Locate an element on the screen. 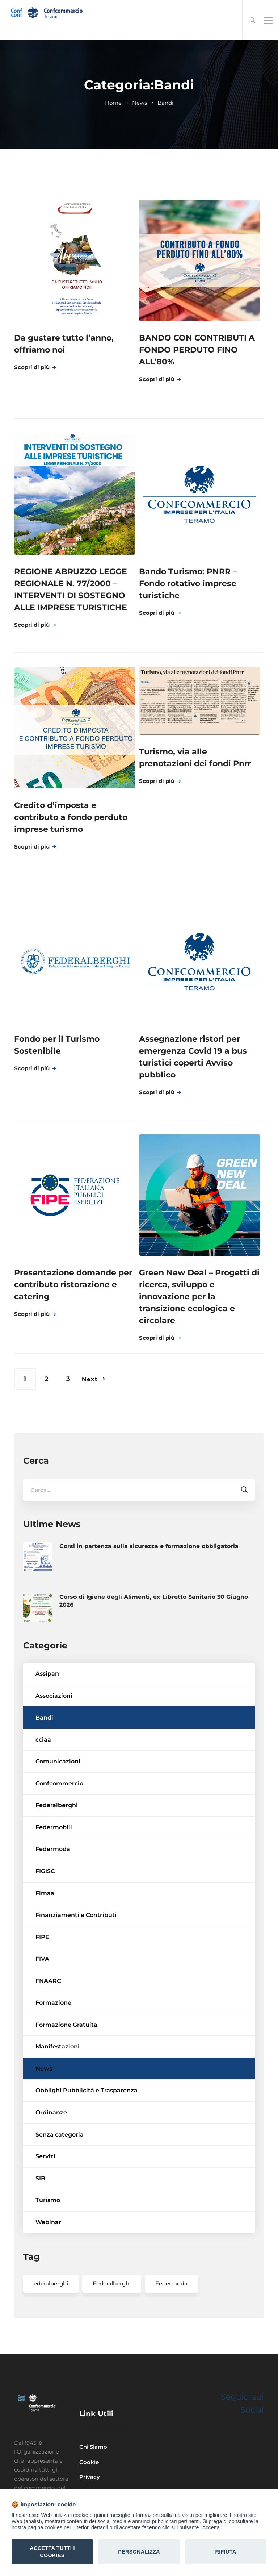 Image resolution: width=278 pixels, height=2576 pixels. FIVA is located at coordinates (42, 2011).